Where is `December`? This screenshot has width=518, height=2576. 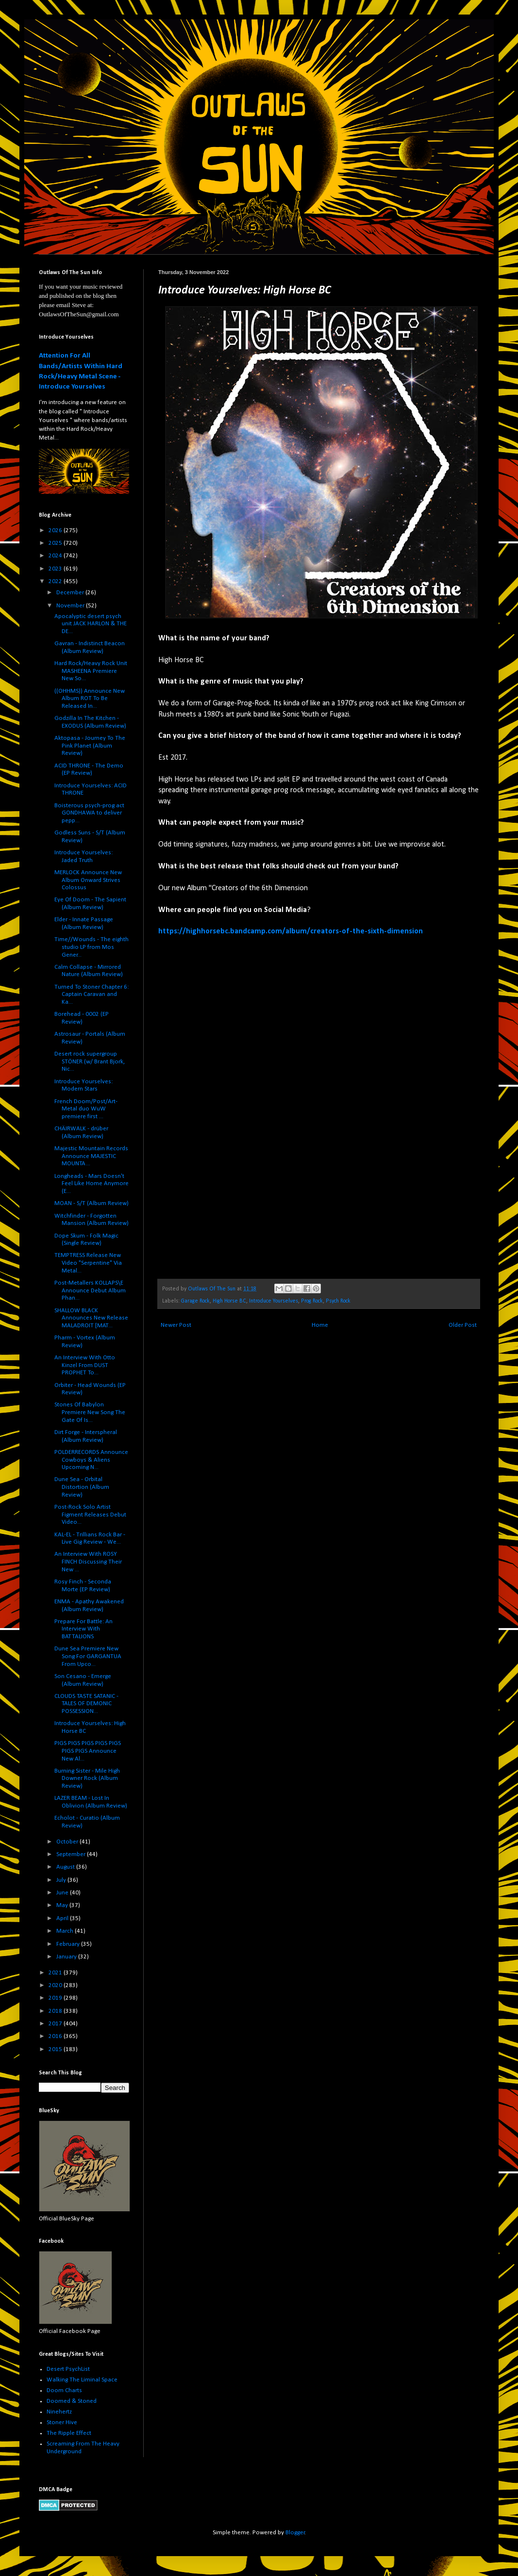
December is located at coordinates (70, 592).